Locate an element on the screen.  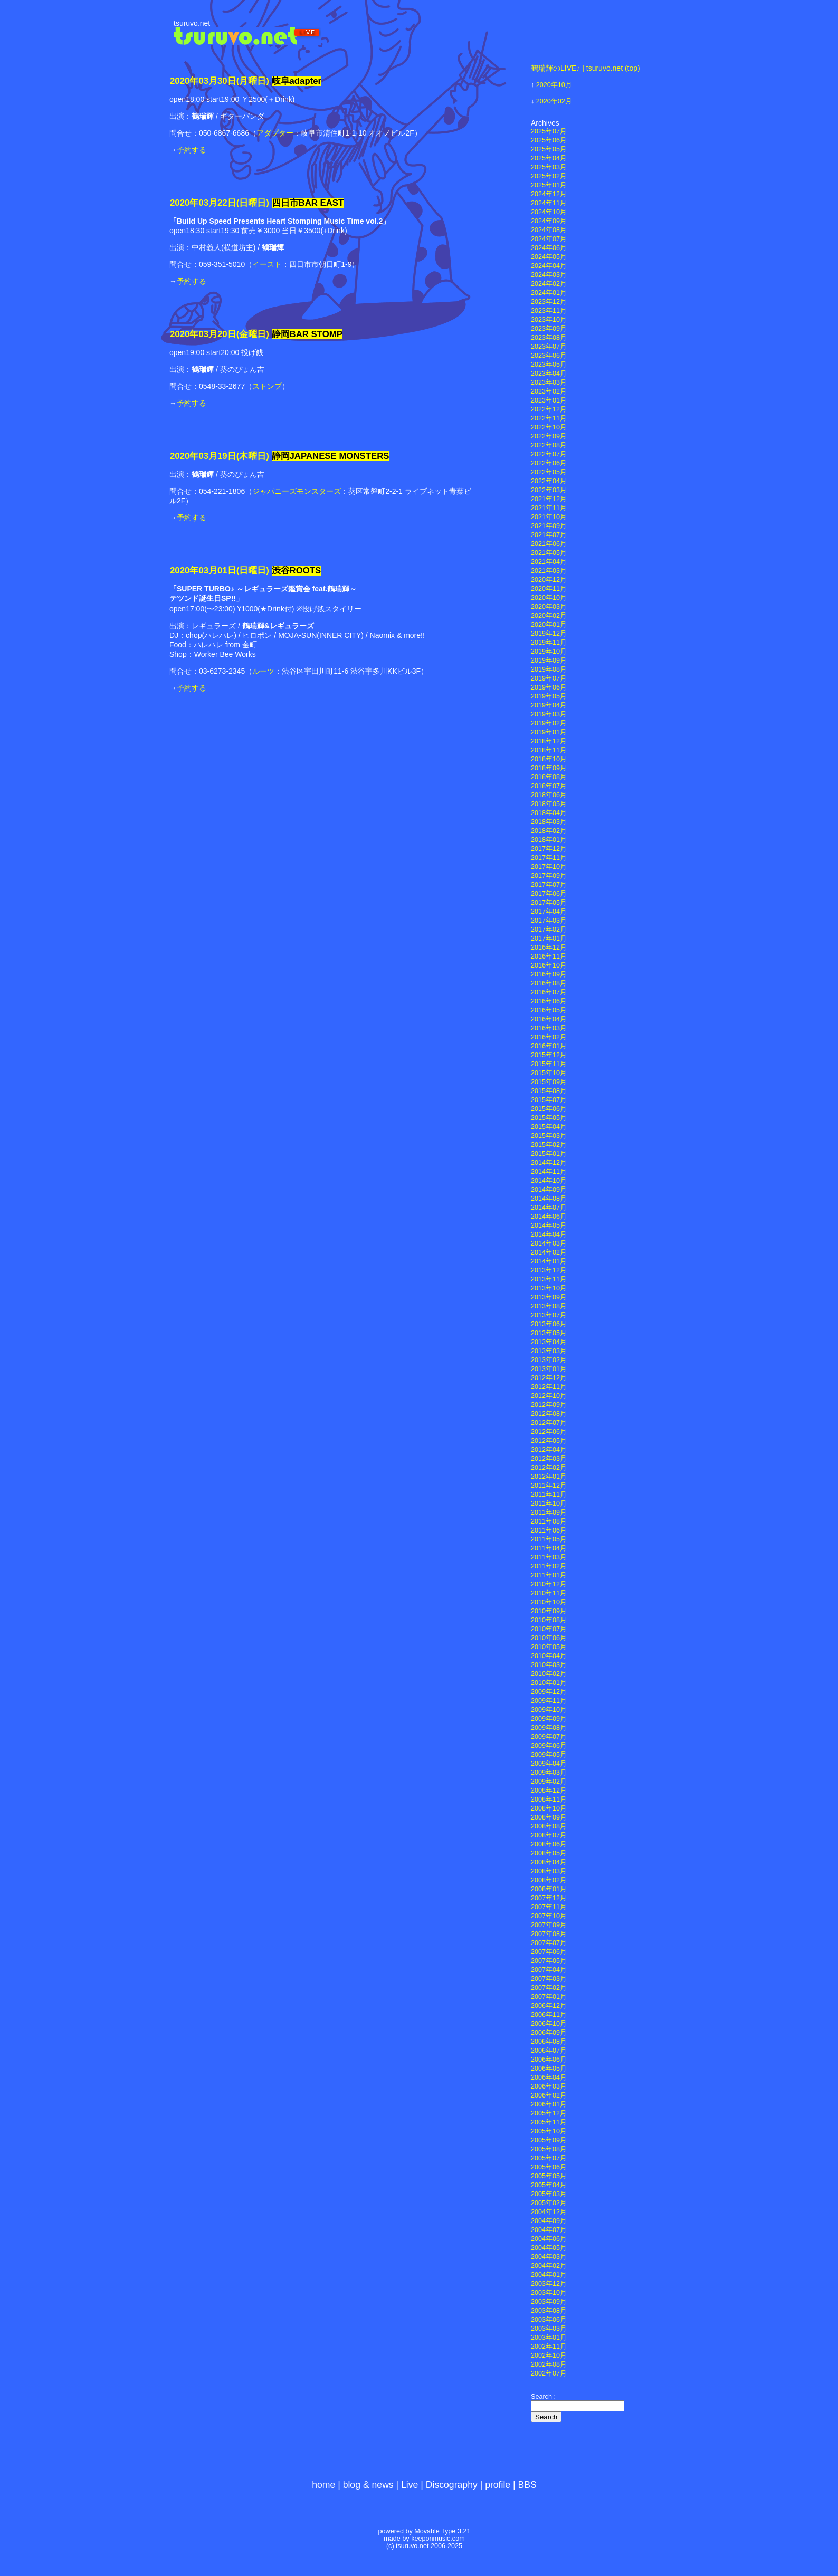
2023年08月 is located at coordinates (549, 337).